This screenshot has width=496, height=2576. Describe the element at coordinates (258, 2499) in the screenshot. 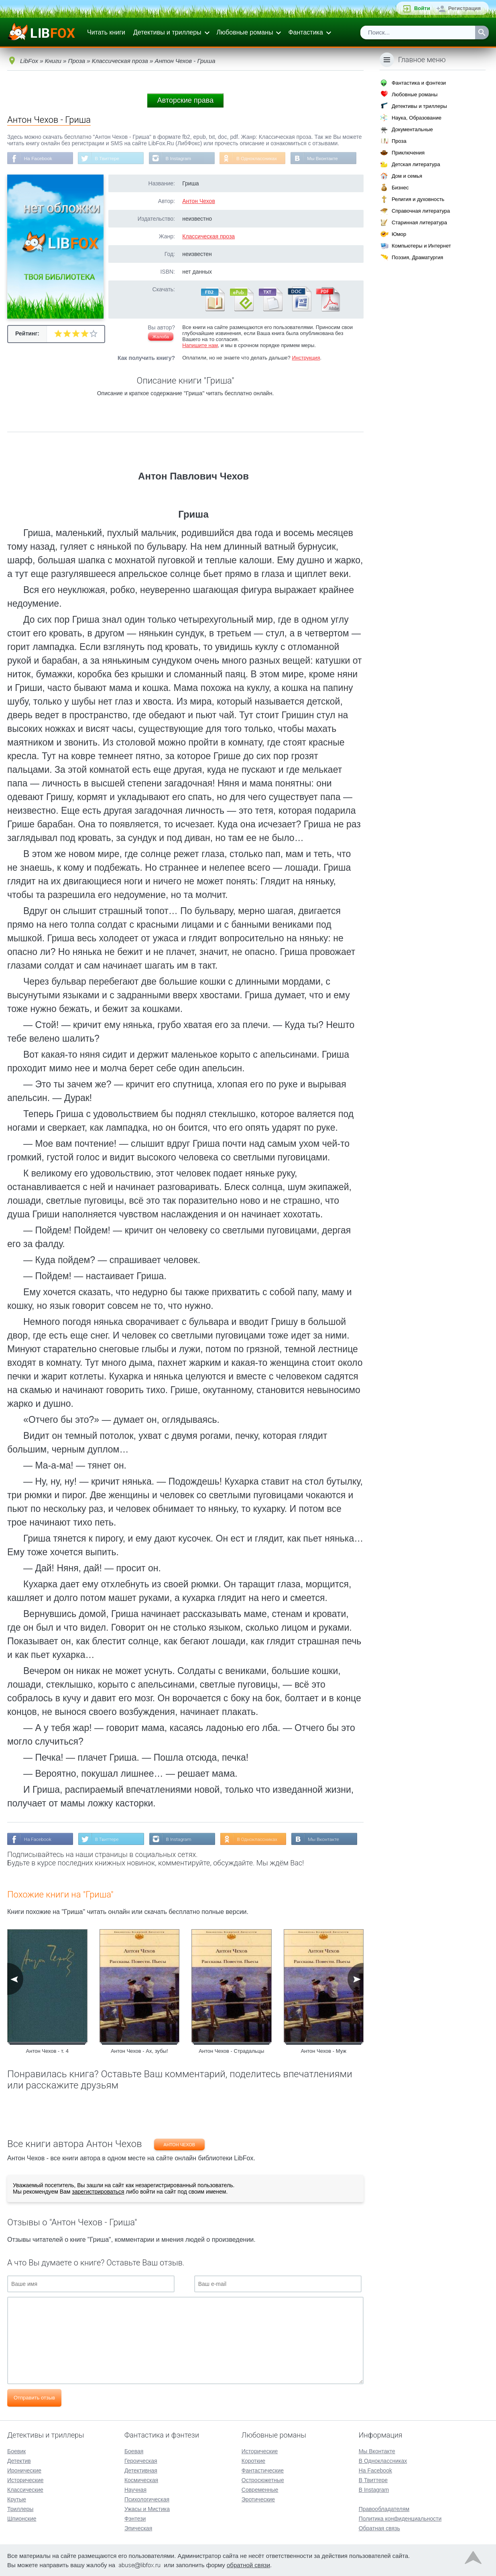

I see `Эротические` at that location.